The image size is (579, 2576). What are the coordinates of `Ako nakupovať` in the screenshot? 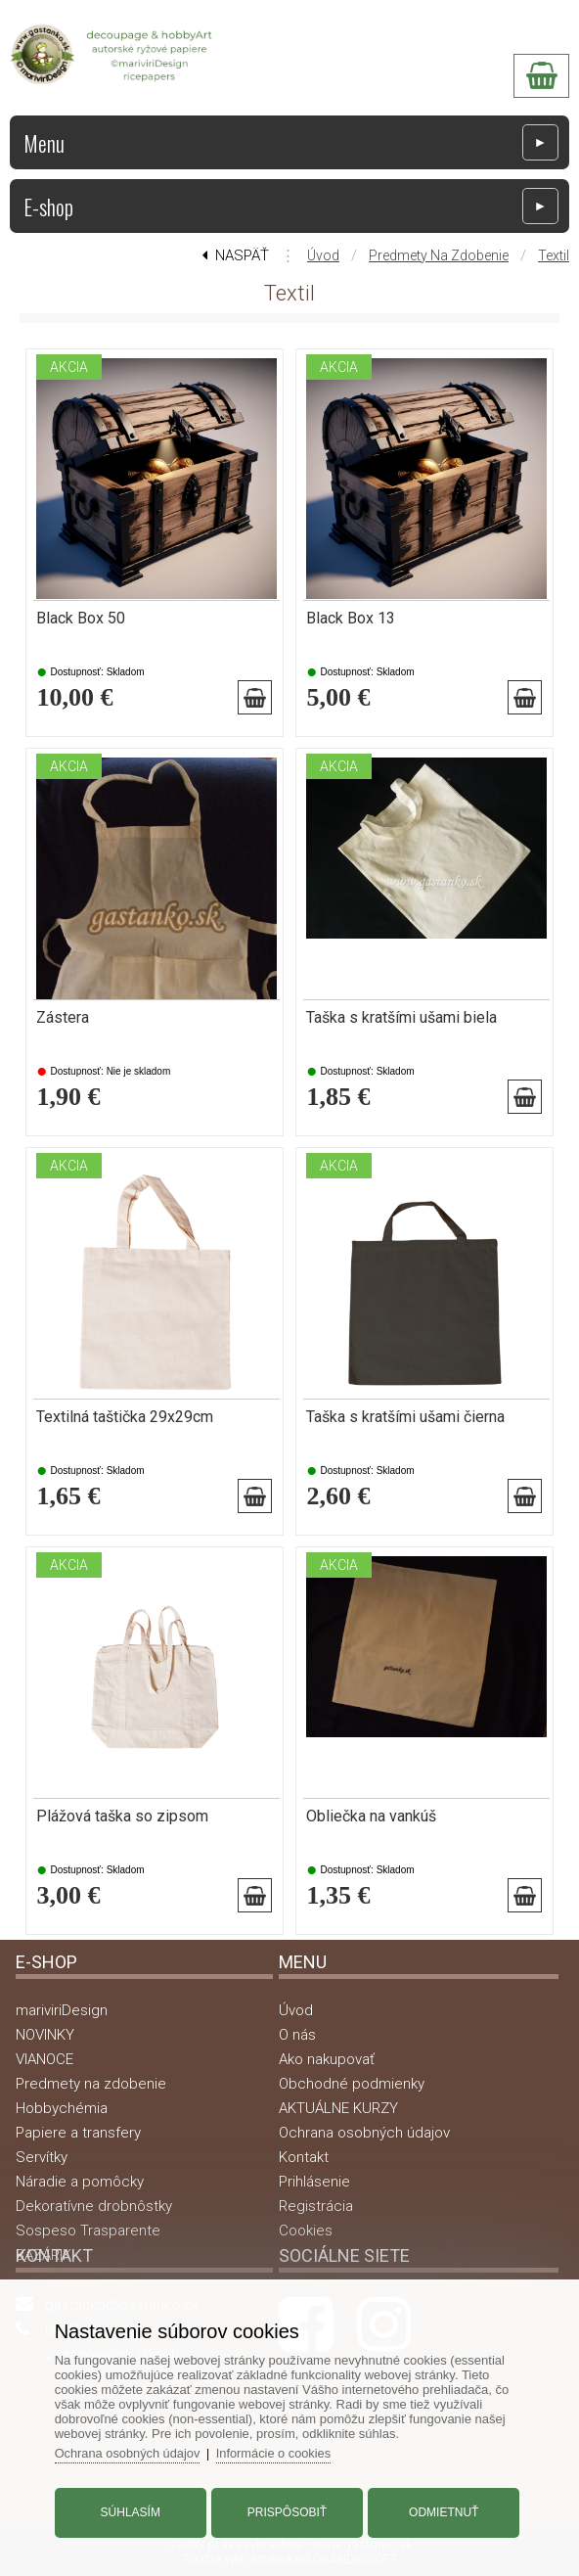 It's located at (327, 2059).